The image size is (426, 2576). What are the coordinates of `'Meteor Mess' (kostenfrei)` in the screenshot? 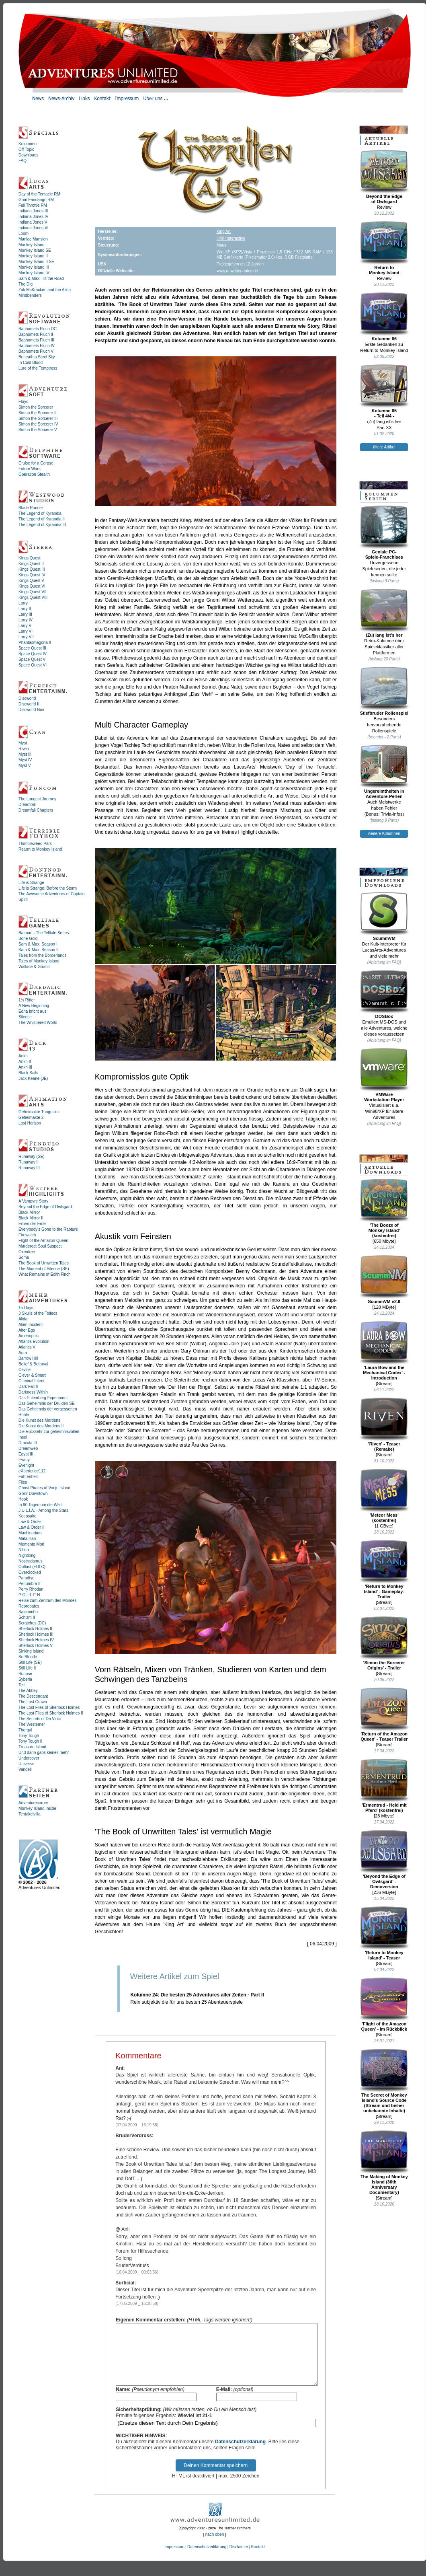 It's located at (384, 1495).